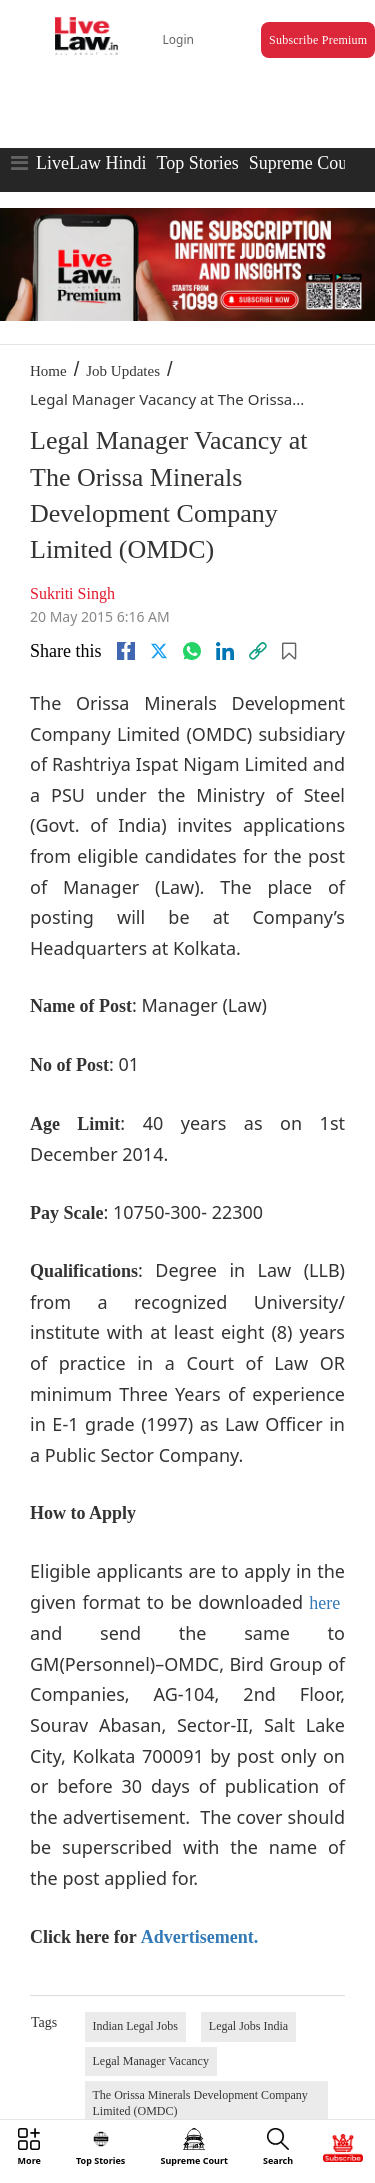  What do you see at coordinates (192, 651) in the screenshot?
I see `[whatsapp]` at bounding box center [192, 651].